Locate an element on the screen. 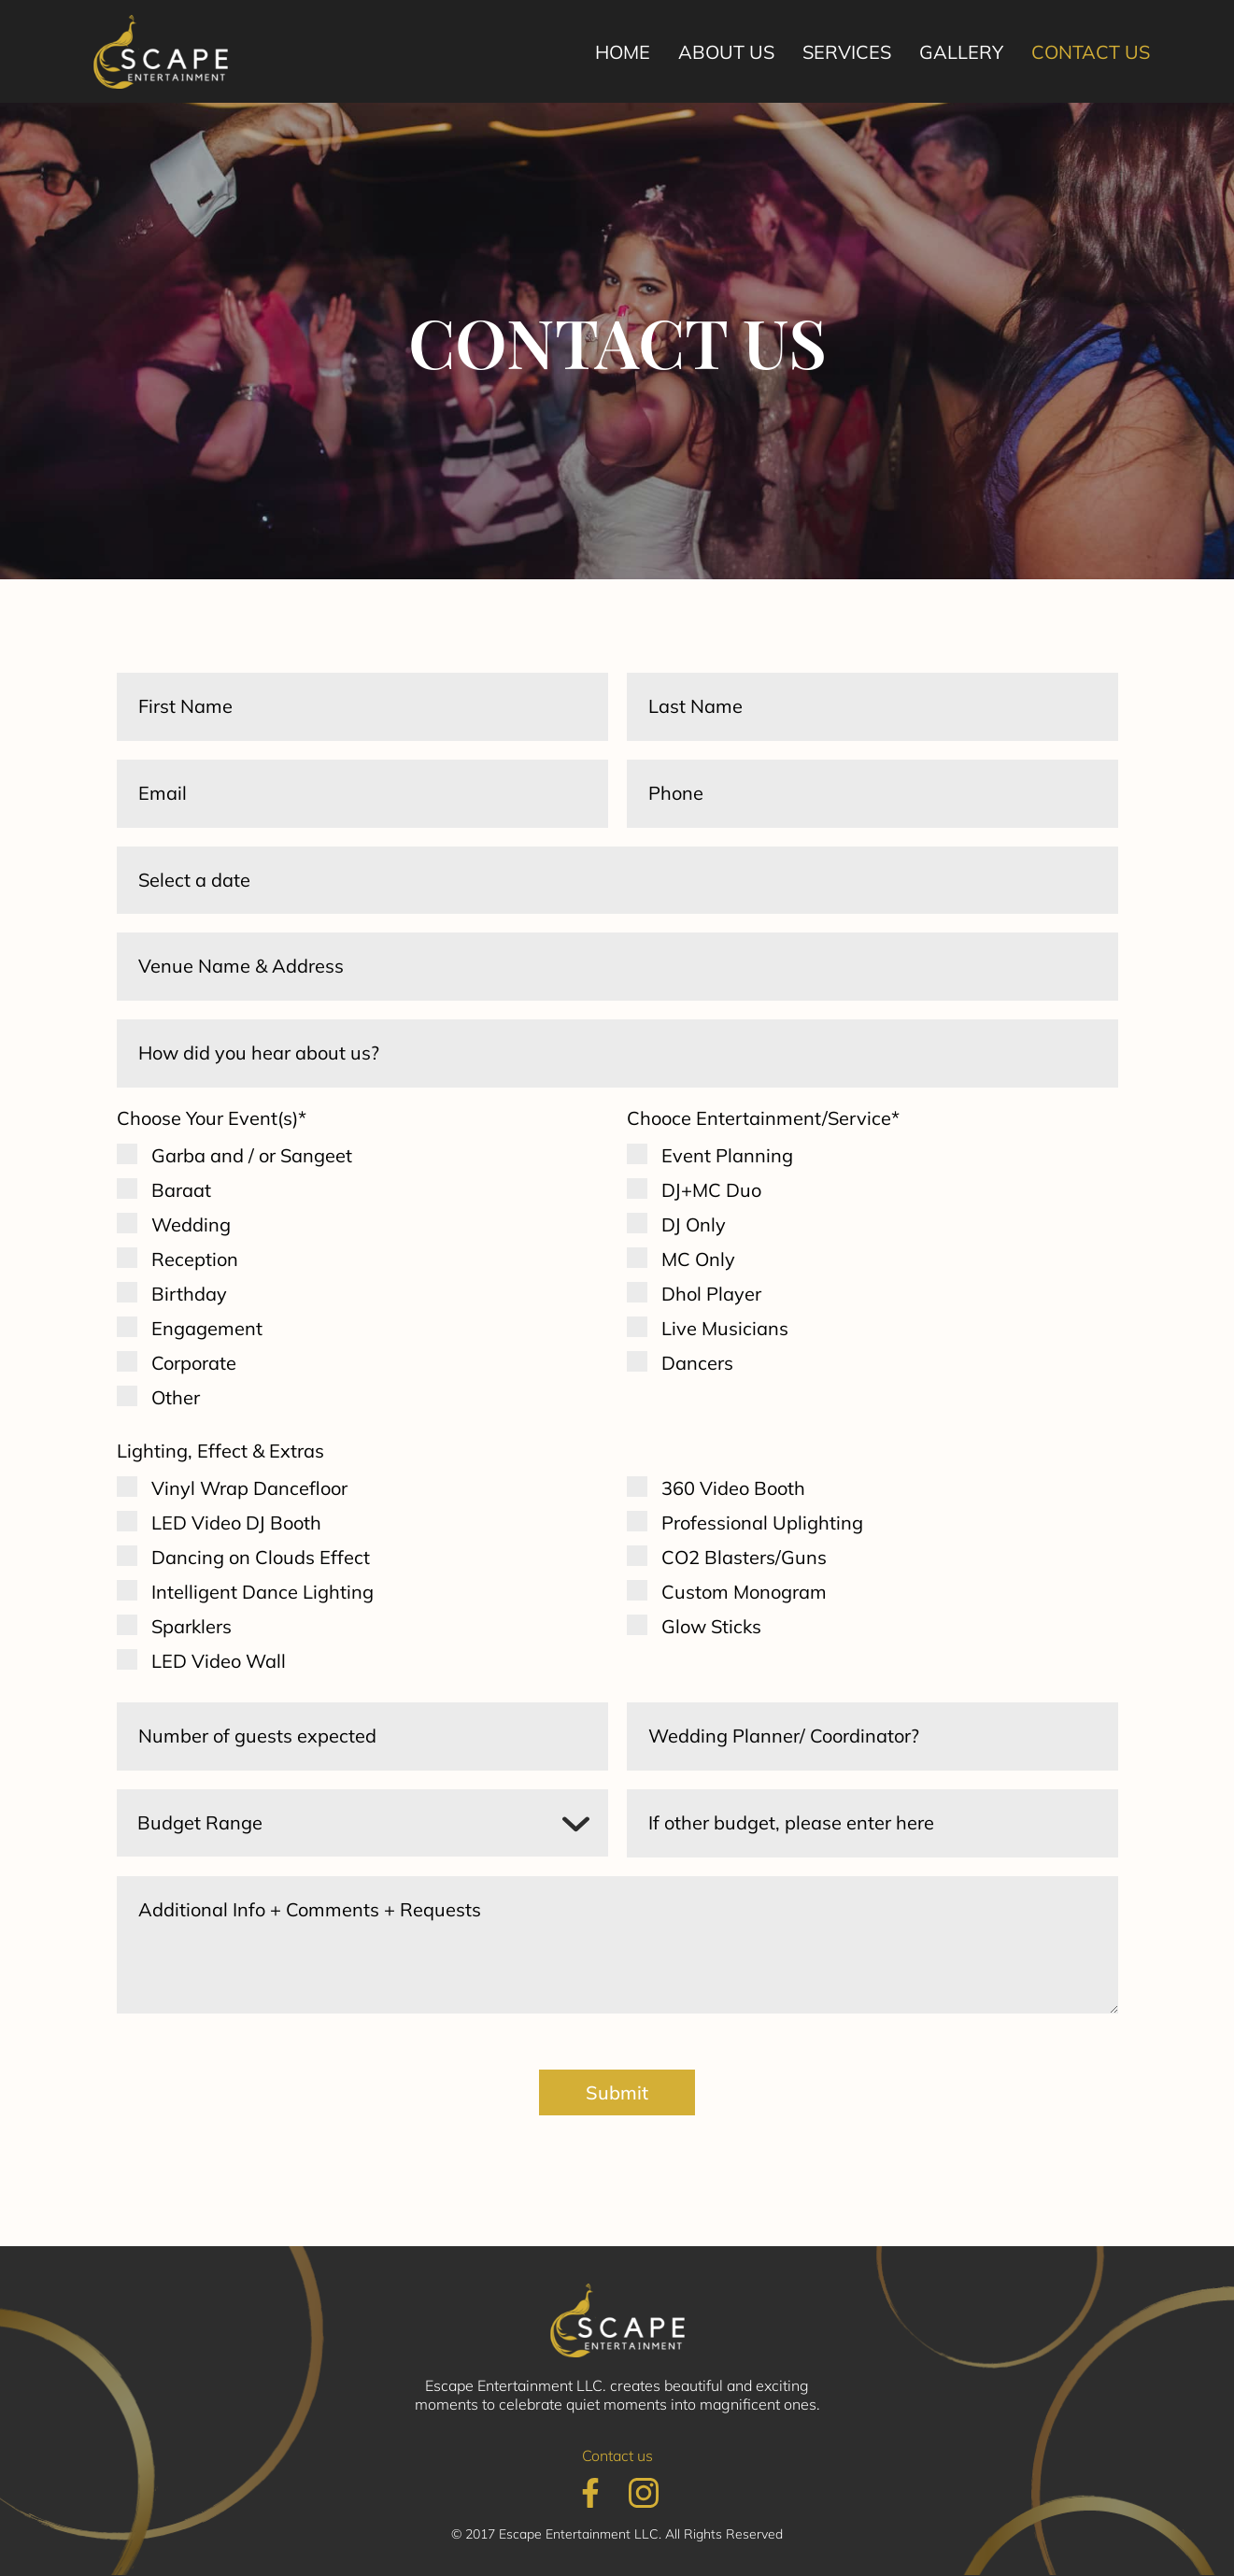 The height and width of the screenshot is (2576, 1234). Engagement is located at coordinates (206, 1329).